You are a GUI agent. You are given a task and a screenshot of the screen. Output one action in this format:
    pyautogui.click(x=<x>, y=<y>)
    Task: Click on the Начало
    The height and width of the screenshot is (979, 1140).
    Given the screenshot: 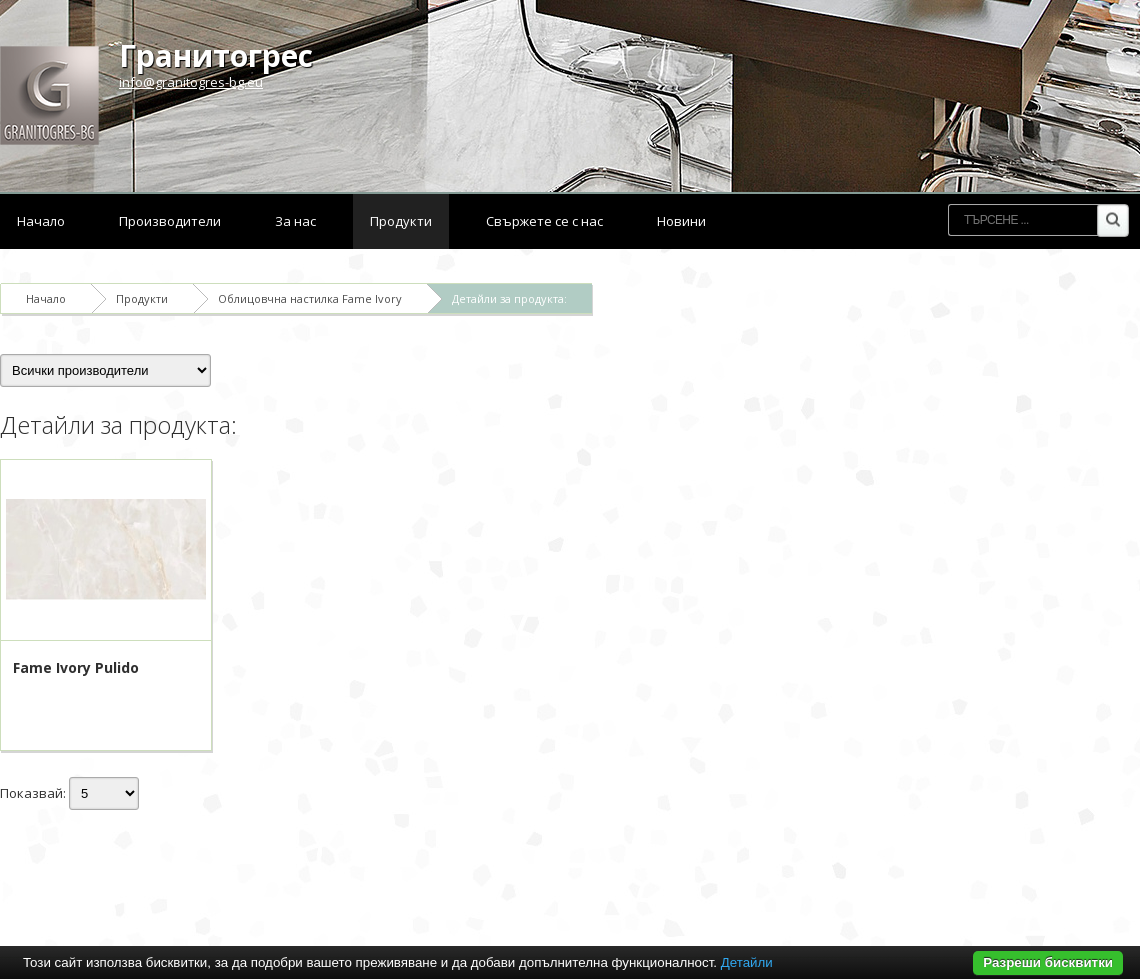 What is the action you would take?
    pyautogui.click(x=41, y=221)
    